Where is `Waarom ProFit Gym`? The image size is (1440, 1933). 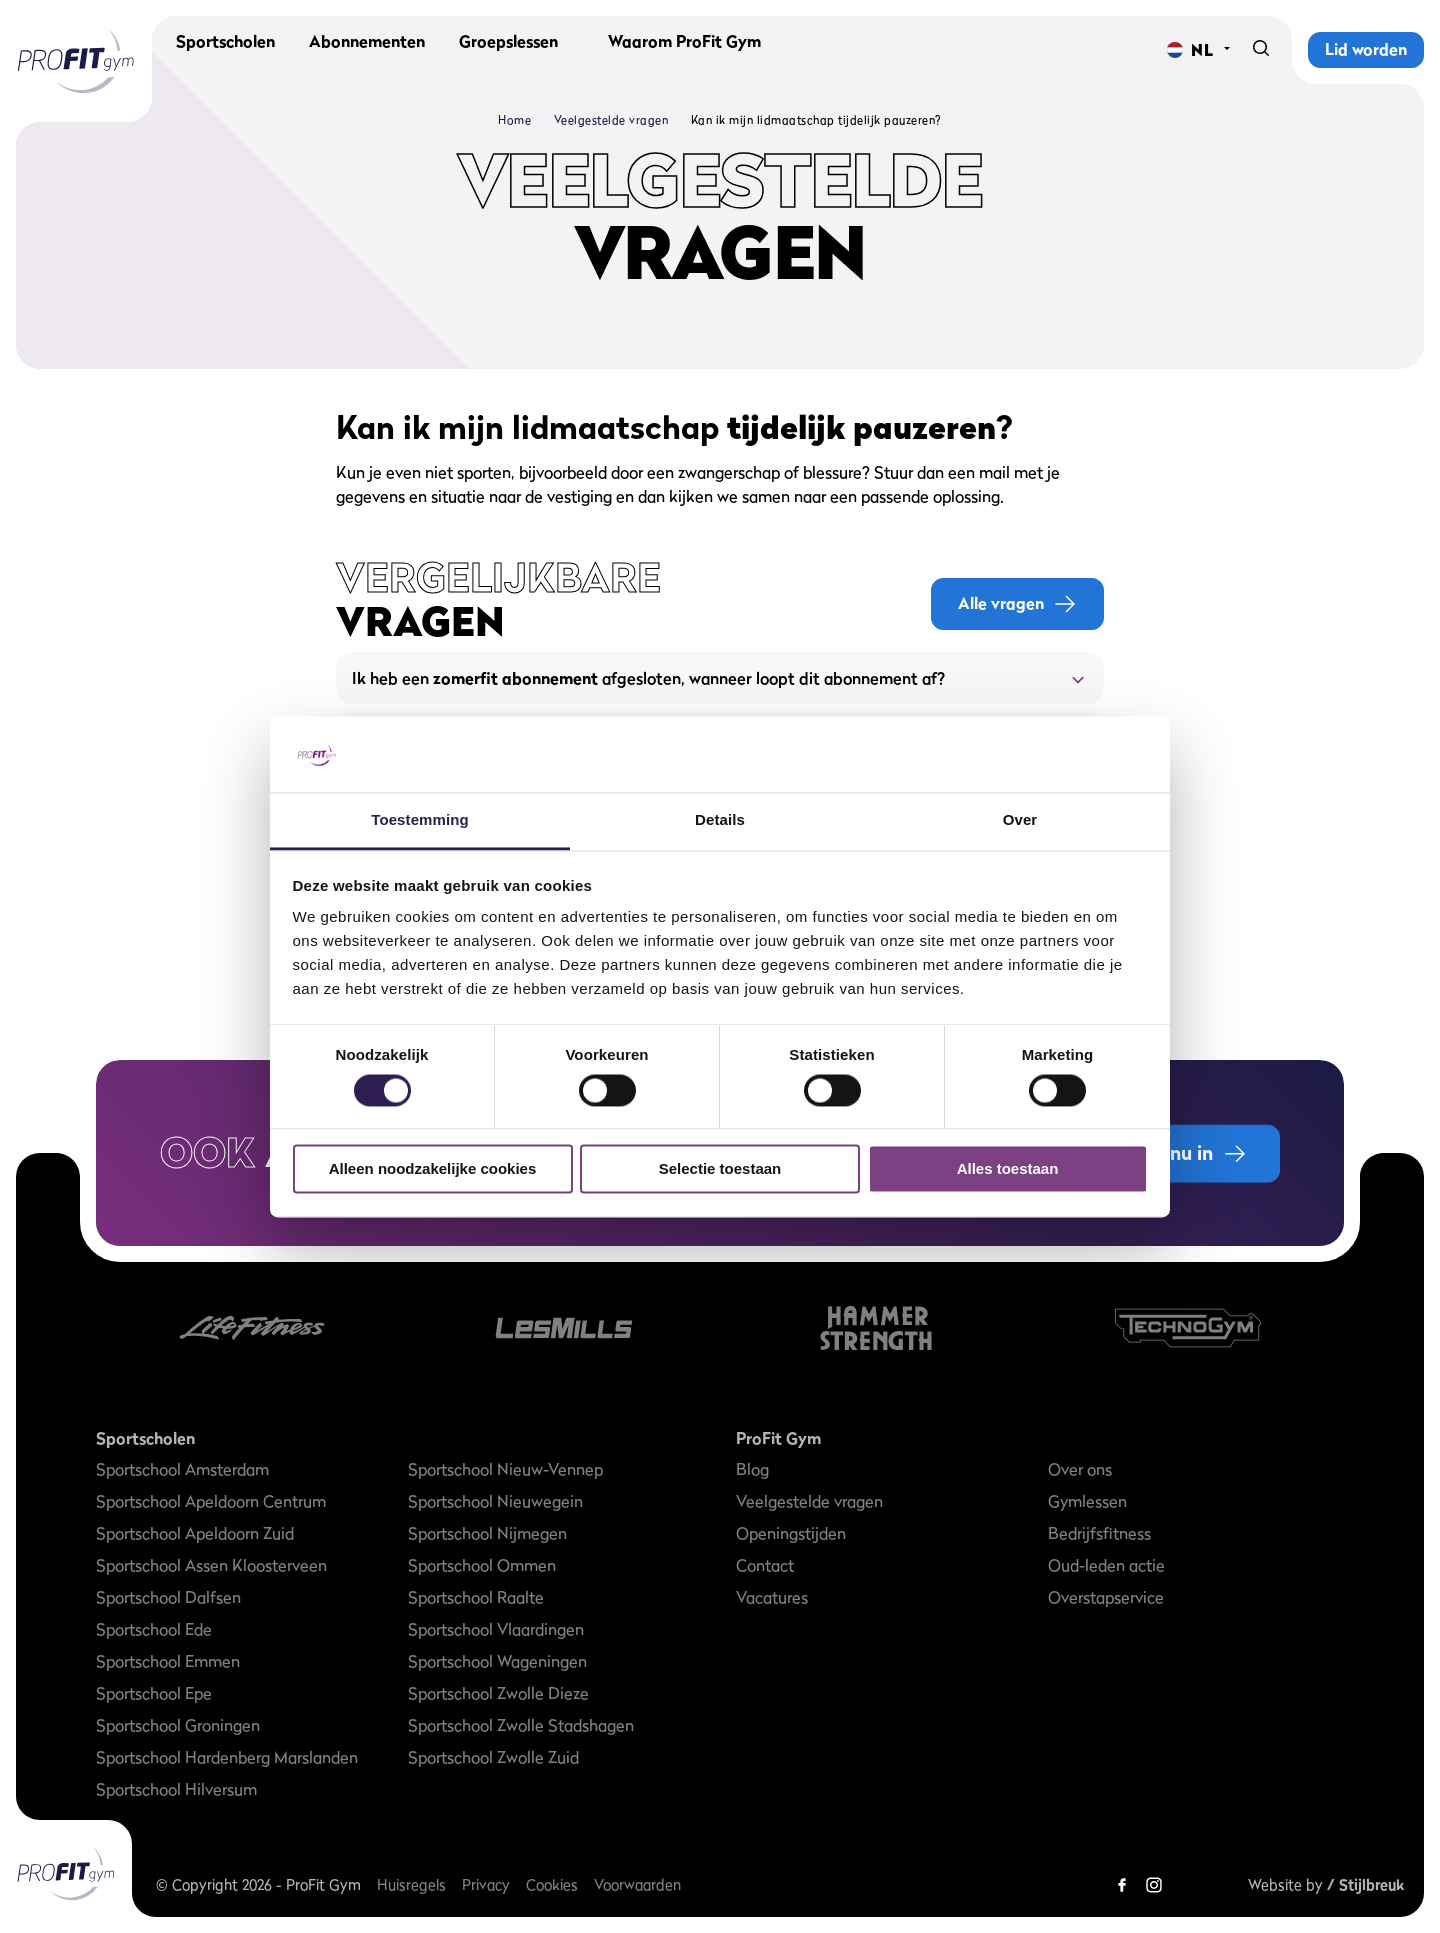
Waarom ProFit Gym is located at coordinates (684, 50).